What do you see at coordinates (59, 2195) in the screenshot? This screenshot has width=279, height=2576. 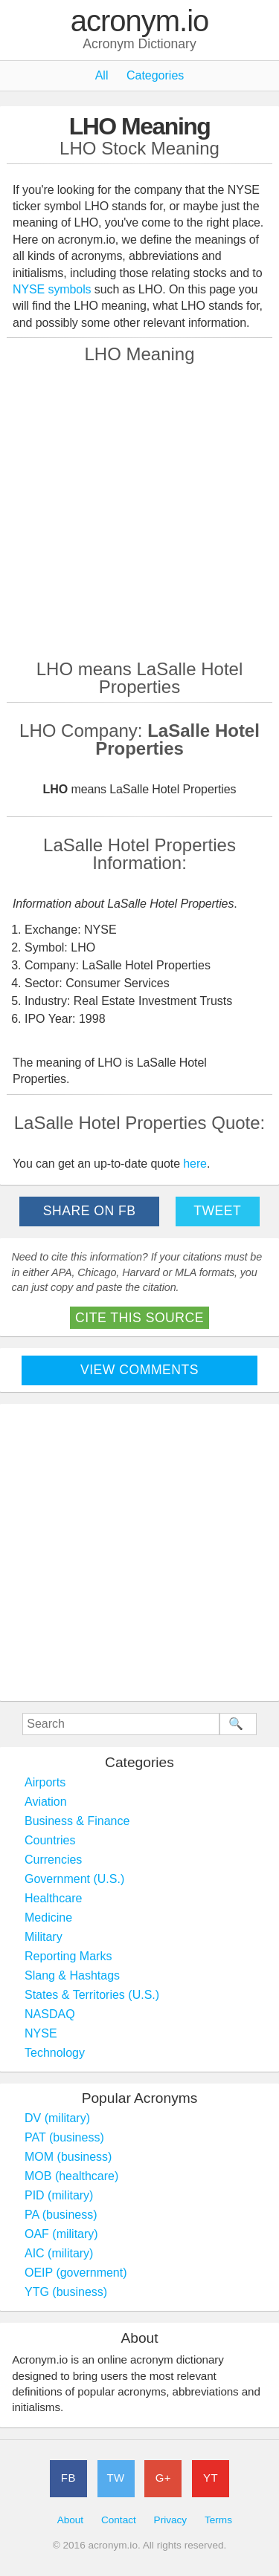 I see `PID (military)` at bounding box center [59, 2195].